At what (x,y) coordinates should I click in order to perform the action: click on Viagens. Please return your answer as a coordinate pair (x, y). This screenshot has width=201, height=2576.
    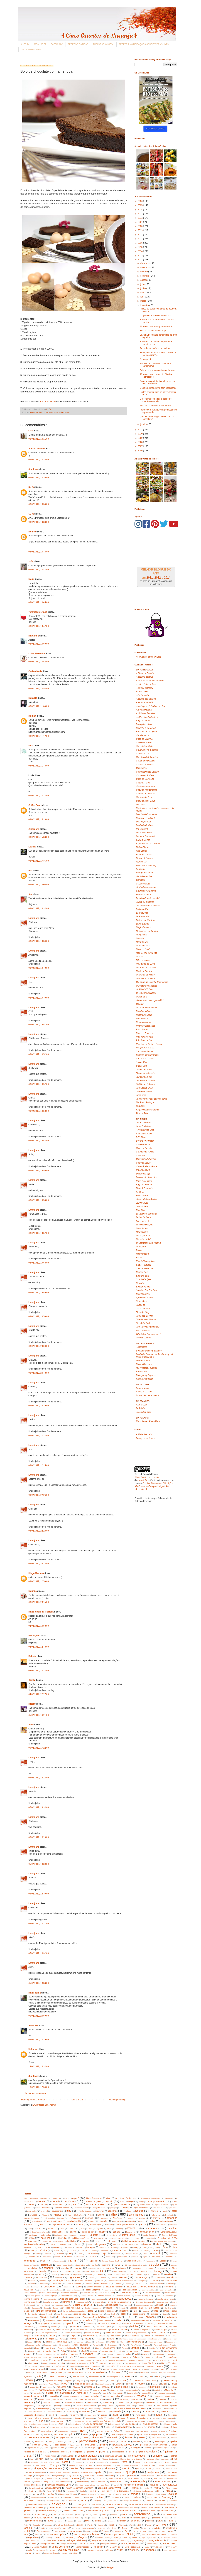
    Looking at the image, I should click on (83, 2537).